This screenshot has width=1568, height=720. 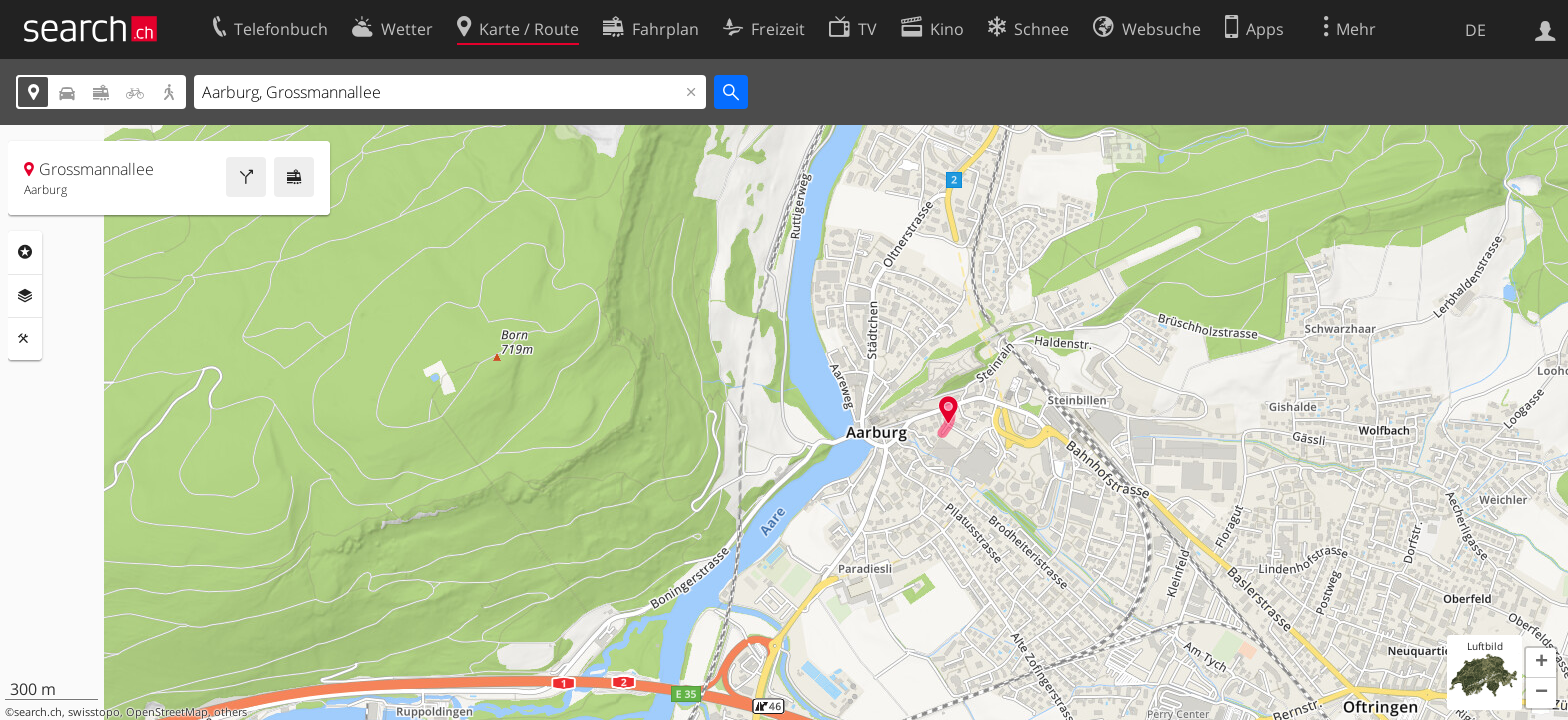 I want to click on [button], so click(x=1541, y=663).